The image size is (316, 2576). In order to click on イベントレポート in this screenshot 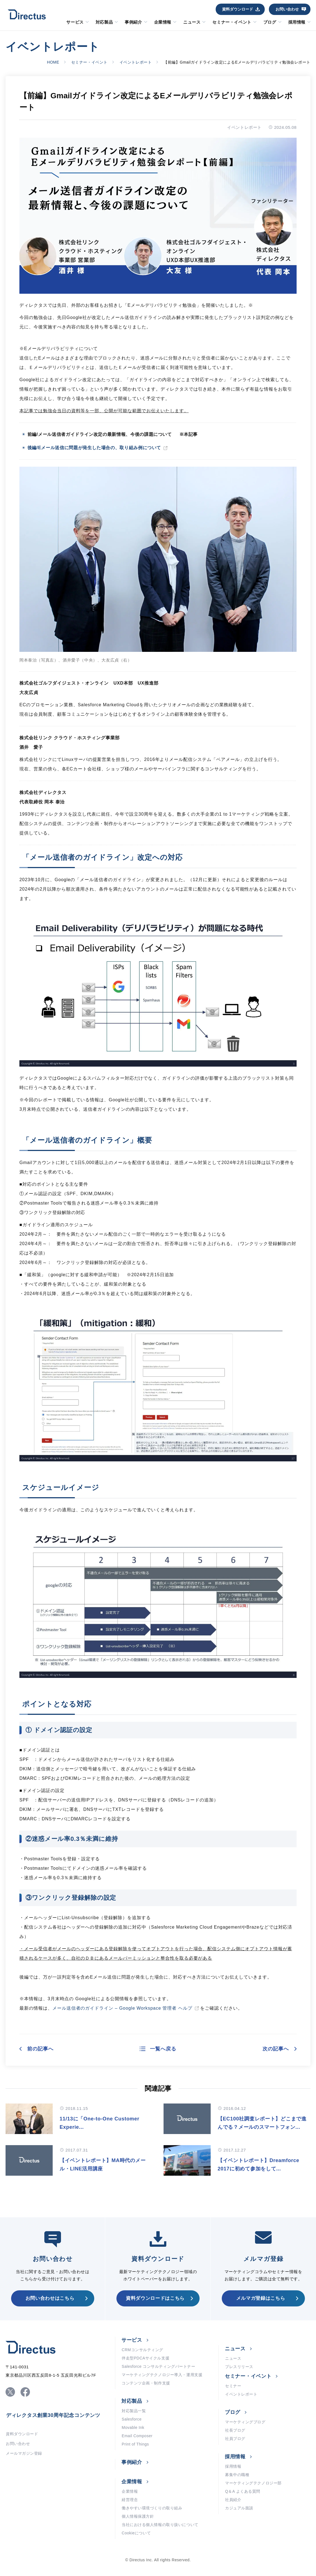, I will do `click(135, 62)`.